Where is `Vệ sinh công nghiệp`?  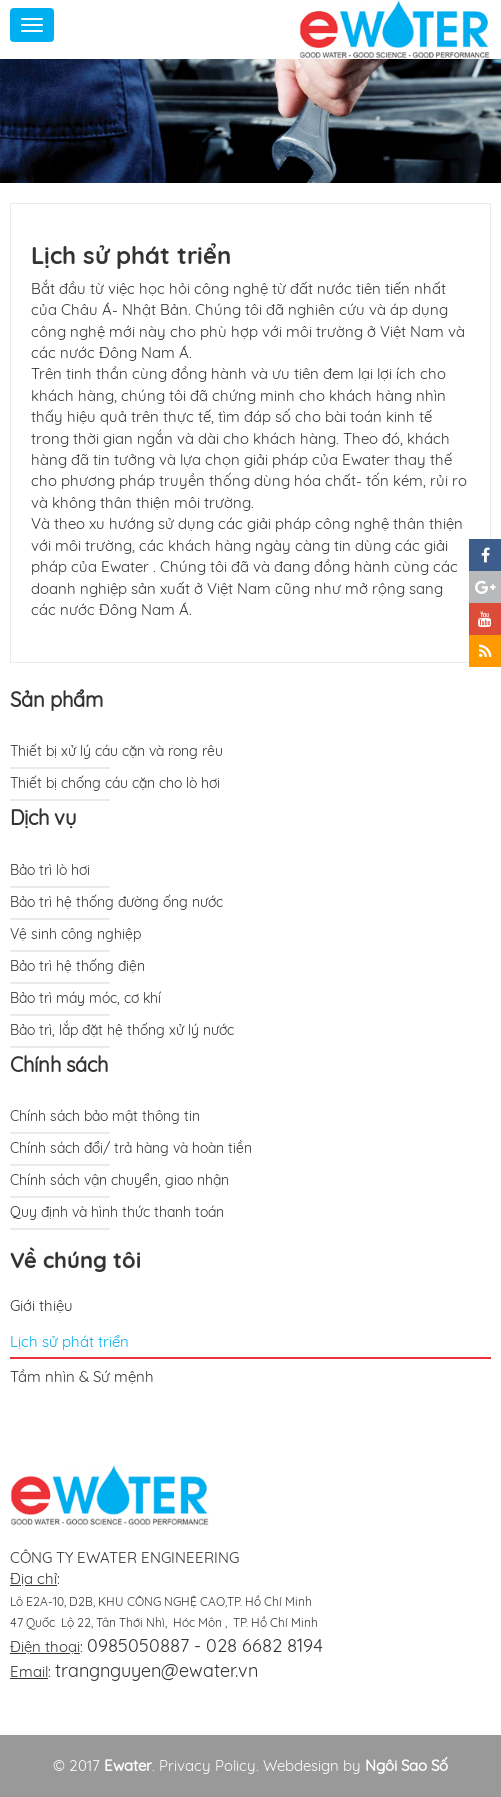 Vệ sinh công nghiệp is located at coordinates (75, 934).